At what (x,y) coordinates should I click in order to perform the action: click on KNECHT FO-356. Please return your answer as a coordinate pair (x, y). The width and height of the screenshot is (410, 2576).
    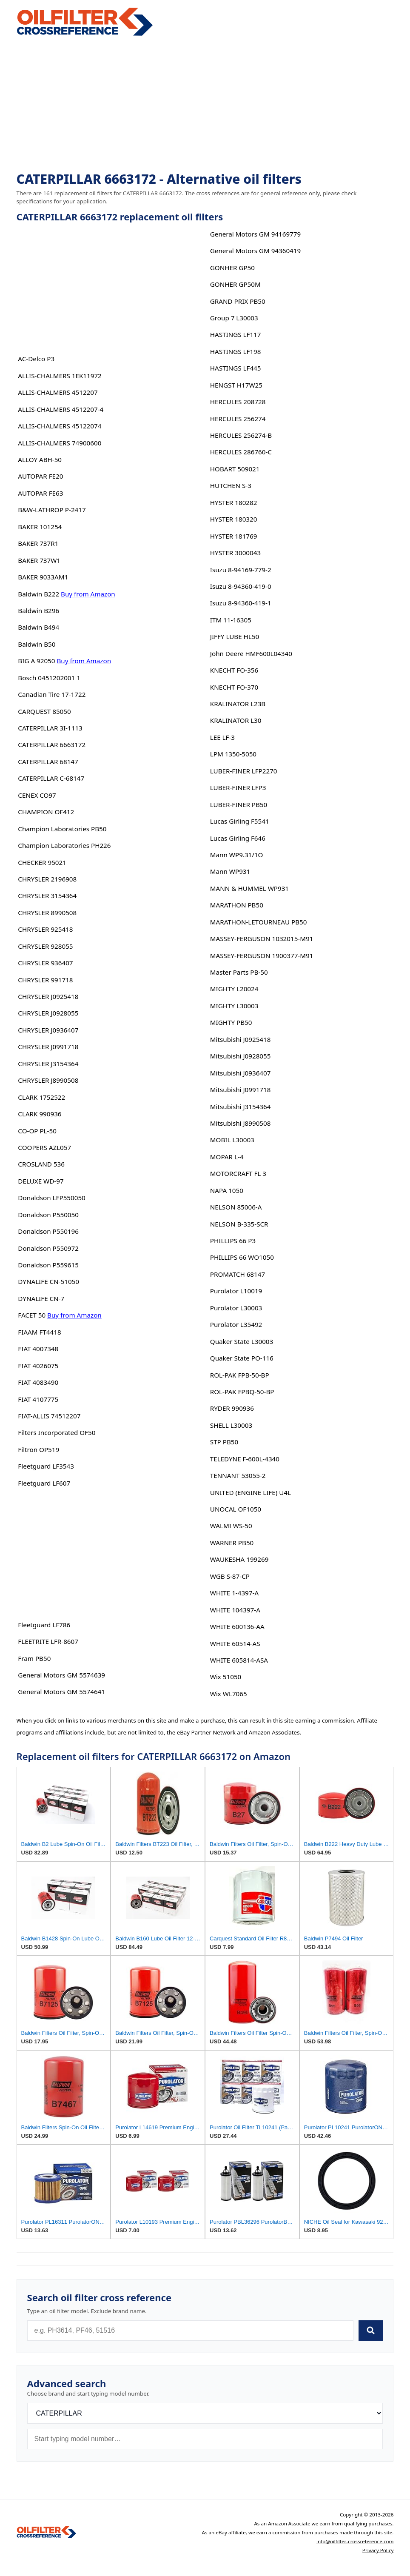
    Looking at the image, I should click on (234, 670).